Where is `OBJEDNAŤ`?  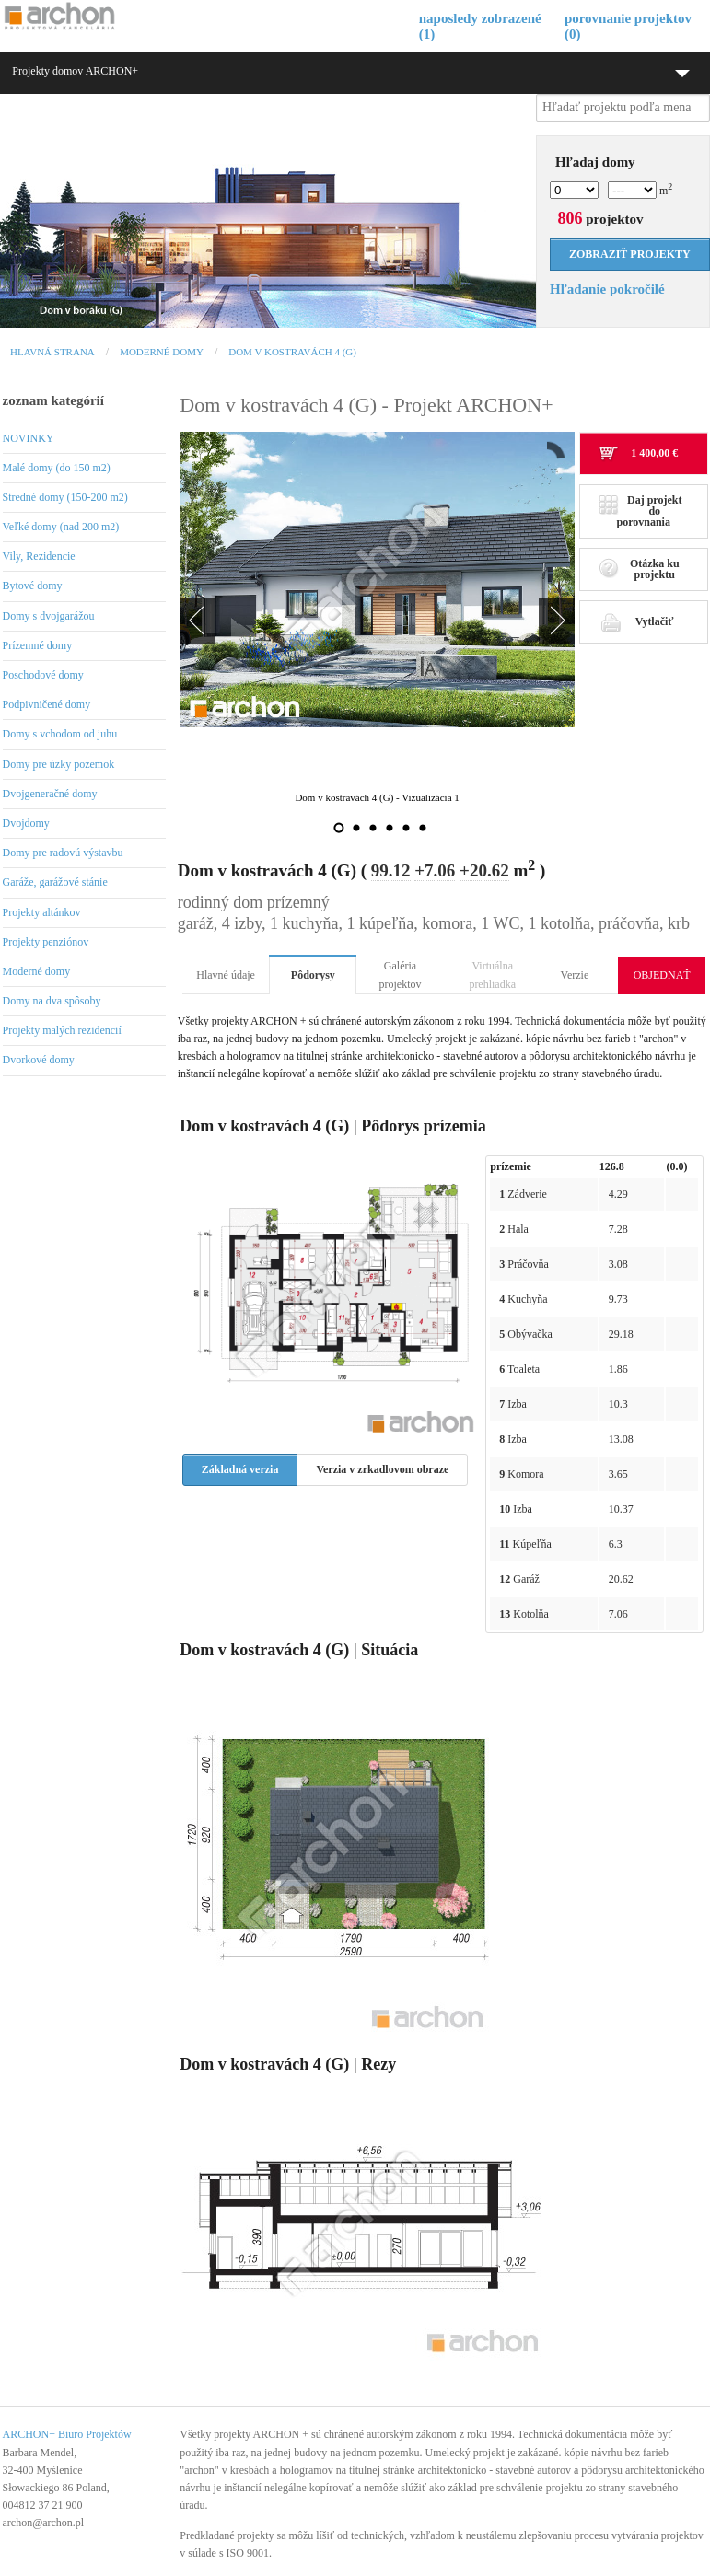 OBJEDNAŤ is located at coordinates (662, 975).